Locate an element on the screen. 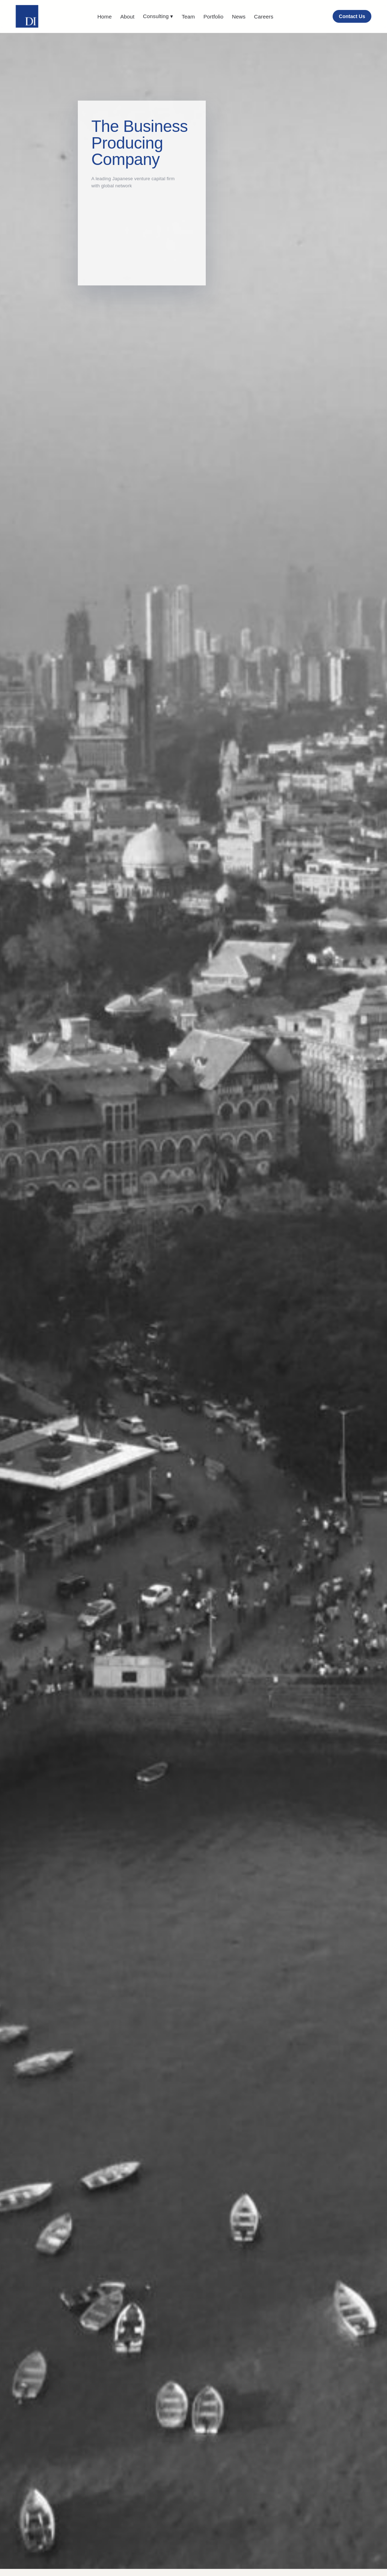  Portfolio is located at coordinates (213, 17).